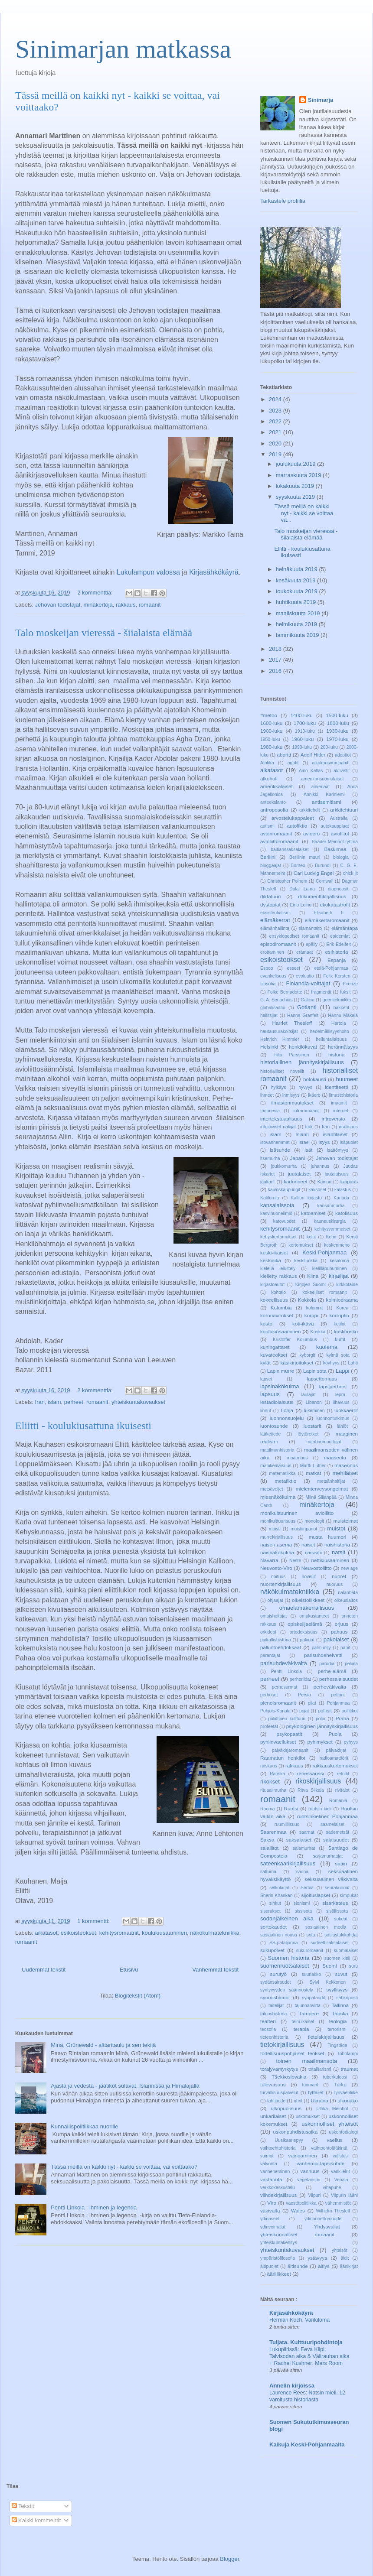 The height and width of the screenshot is (2576, 373). Describe the element at coordinates (349, 1568) in the screenshot. I see `new age` at that location.